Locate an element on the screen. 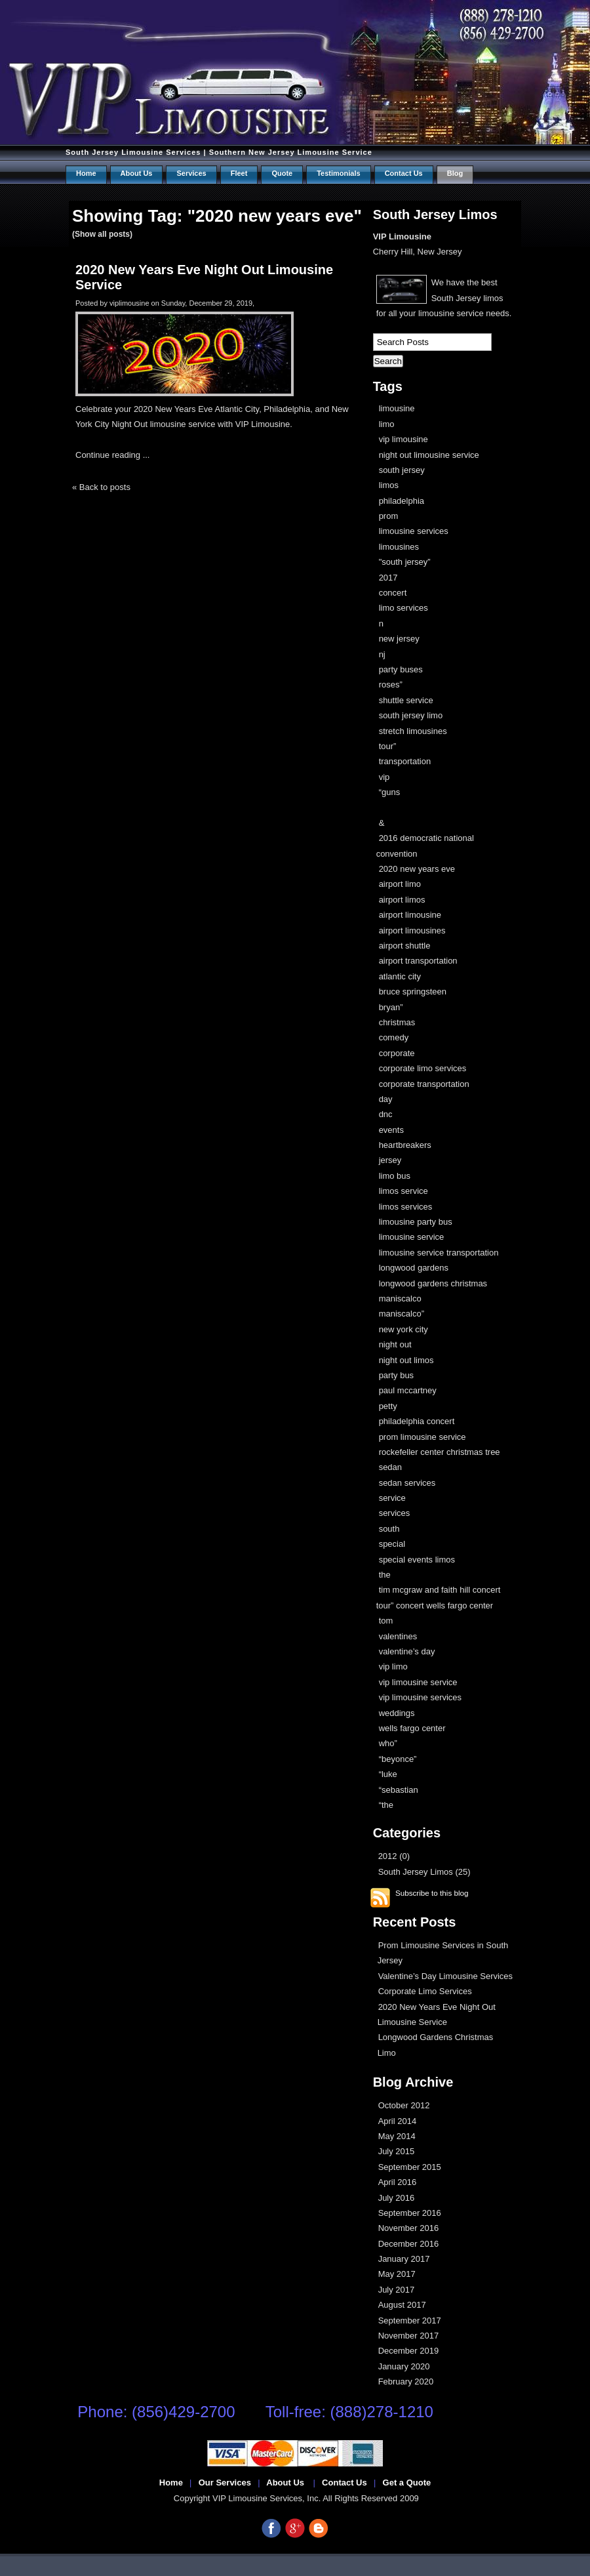 Image resolution: width=590 pixels, height=2576 pixels. August 2017 is located at coordinates (402, 2305).